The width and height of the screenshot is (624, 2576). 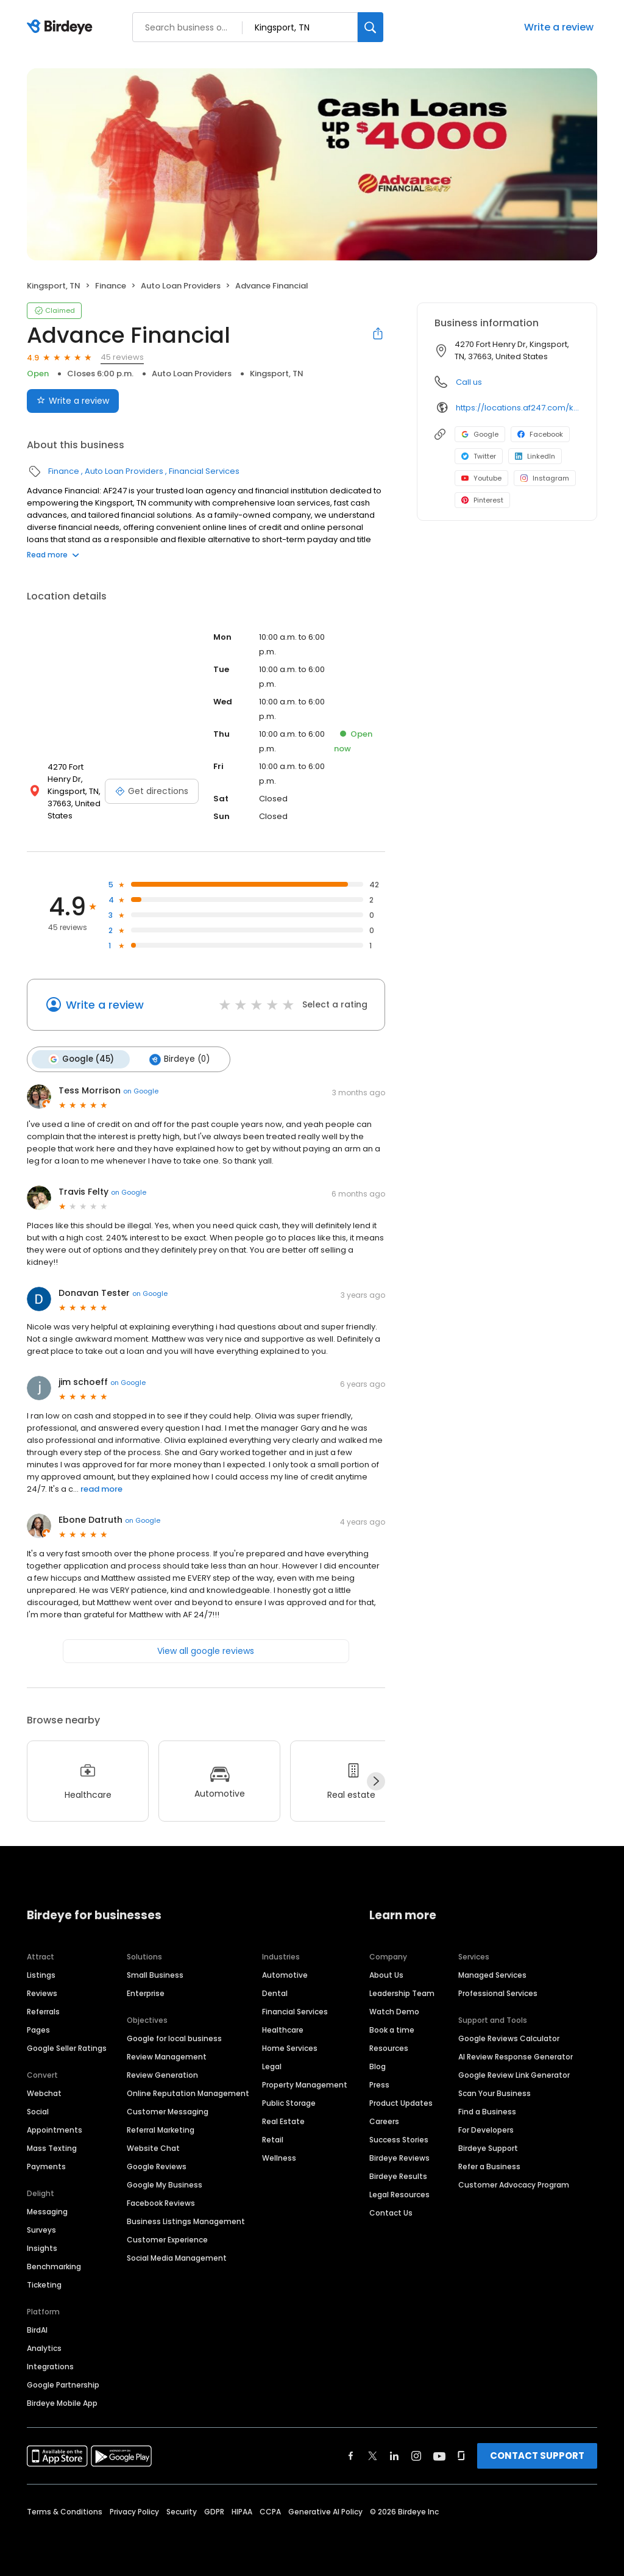 What do you see at coordinates (41, 1975) in the screenshot?
I see `Listings` at bounding box center [41, 1975].